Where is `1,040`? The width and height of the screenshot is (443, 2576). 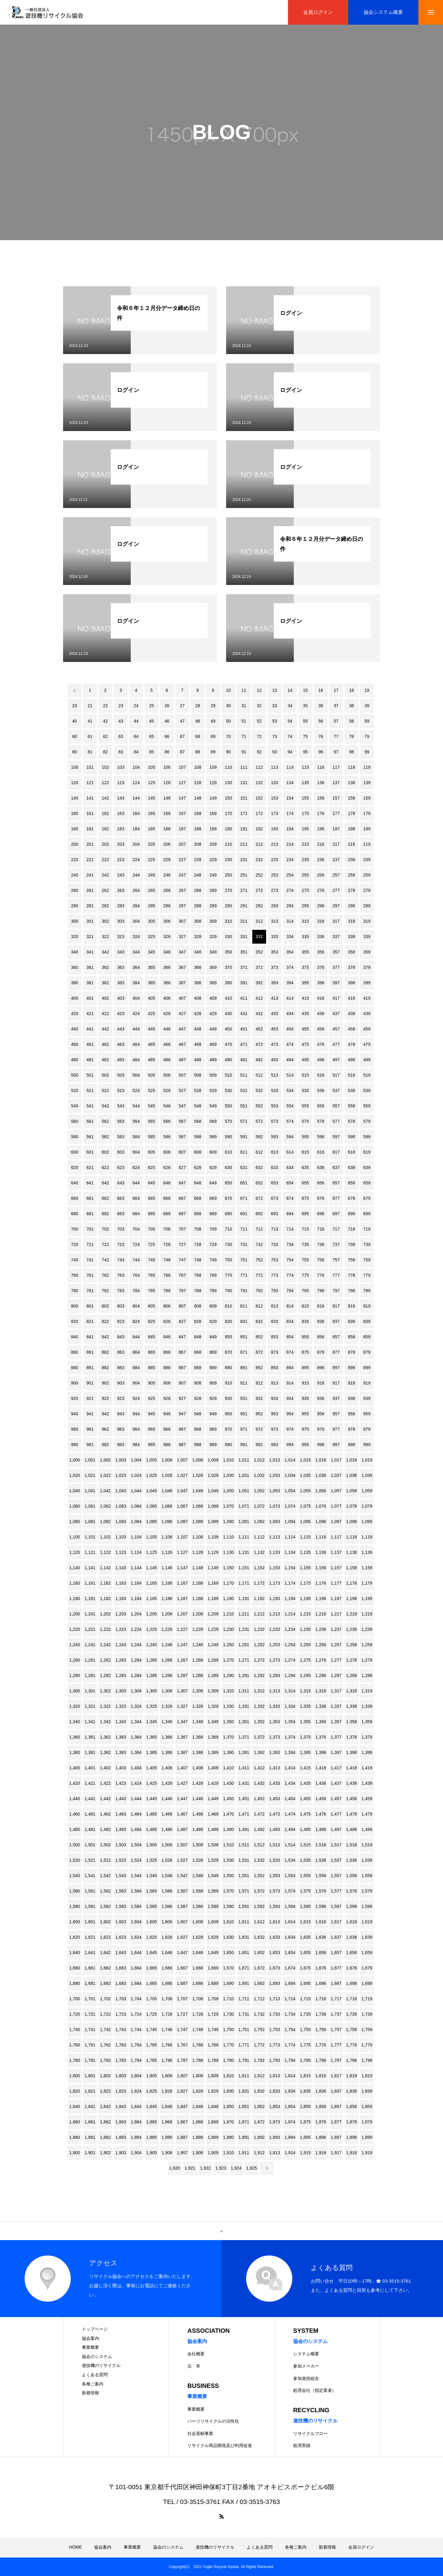 1,040 is located at coordinates (74, 1490).